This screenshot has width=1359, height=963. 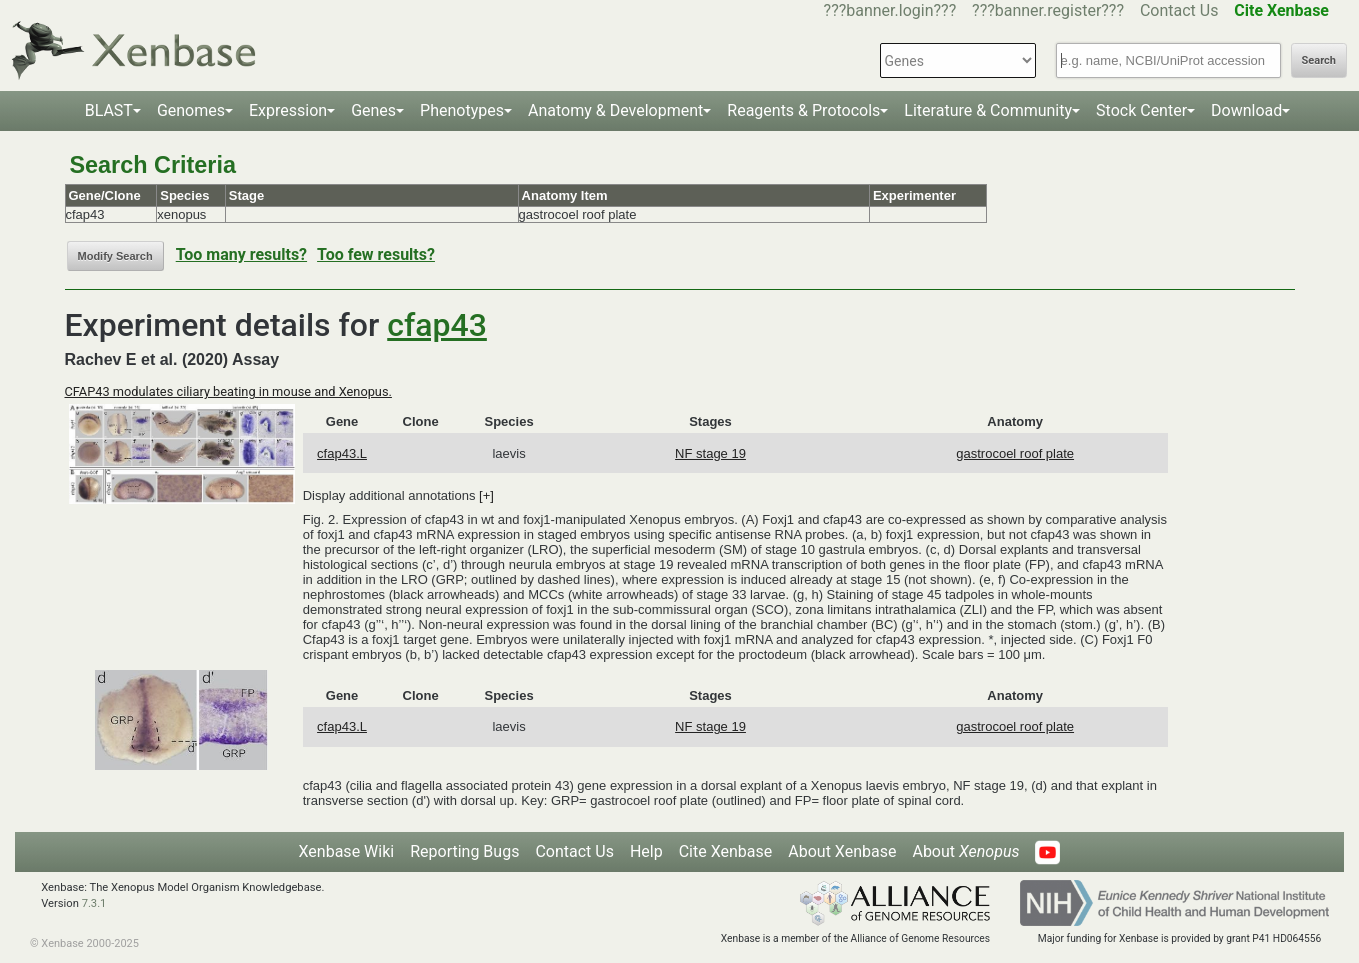 I want to click on ???banner.login???, so click(x=890, y=10).